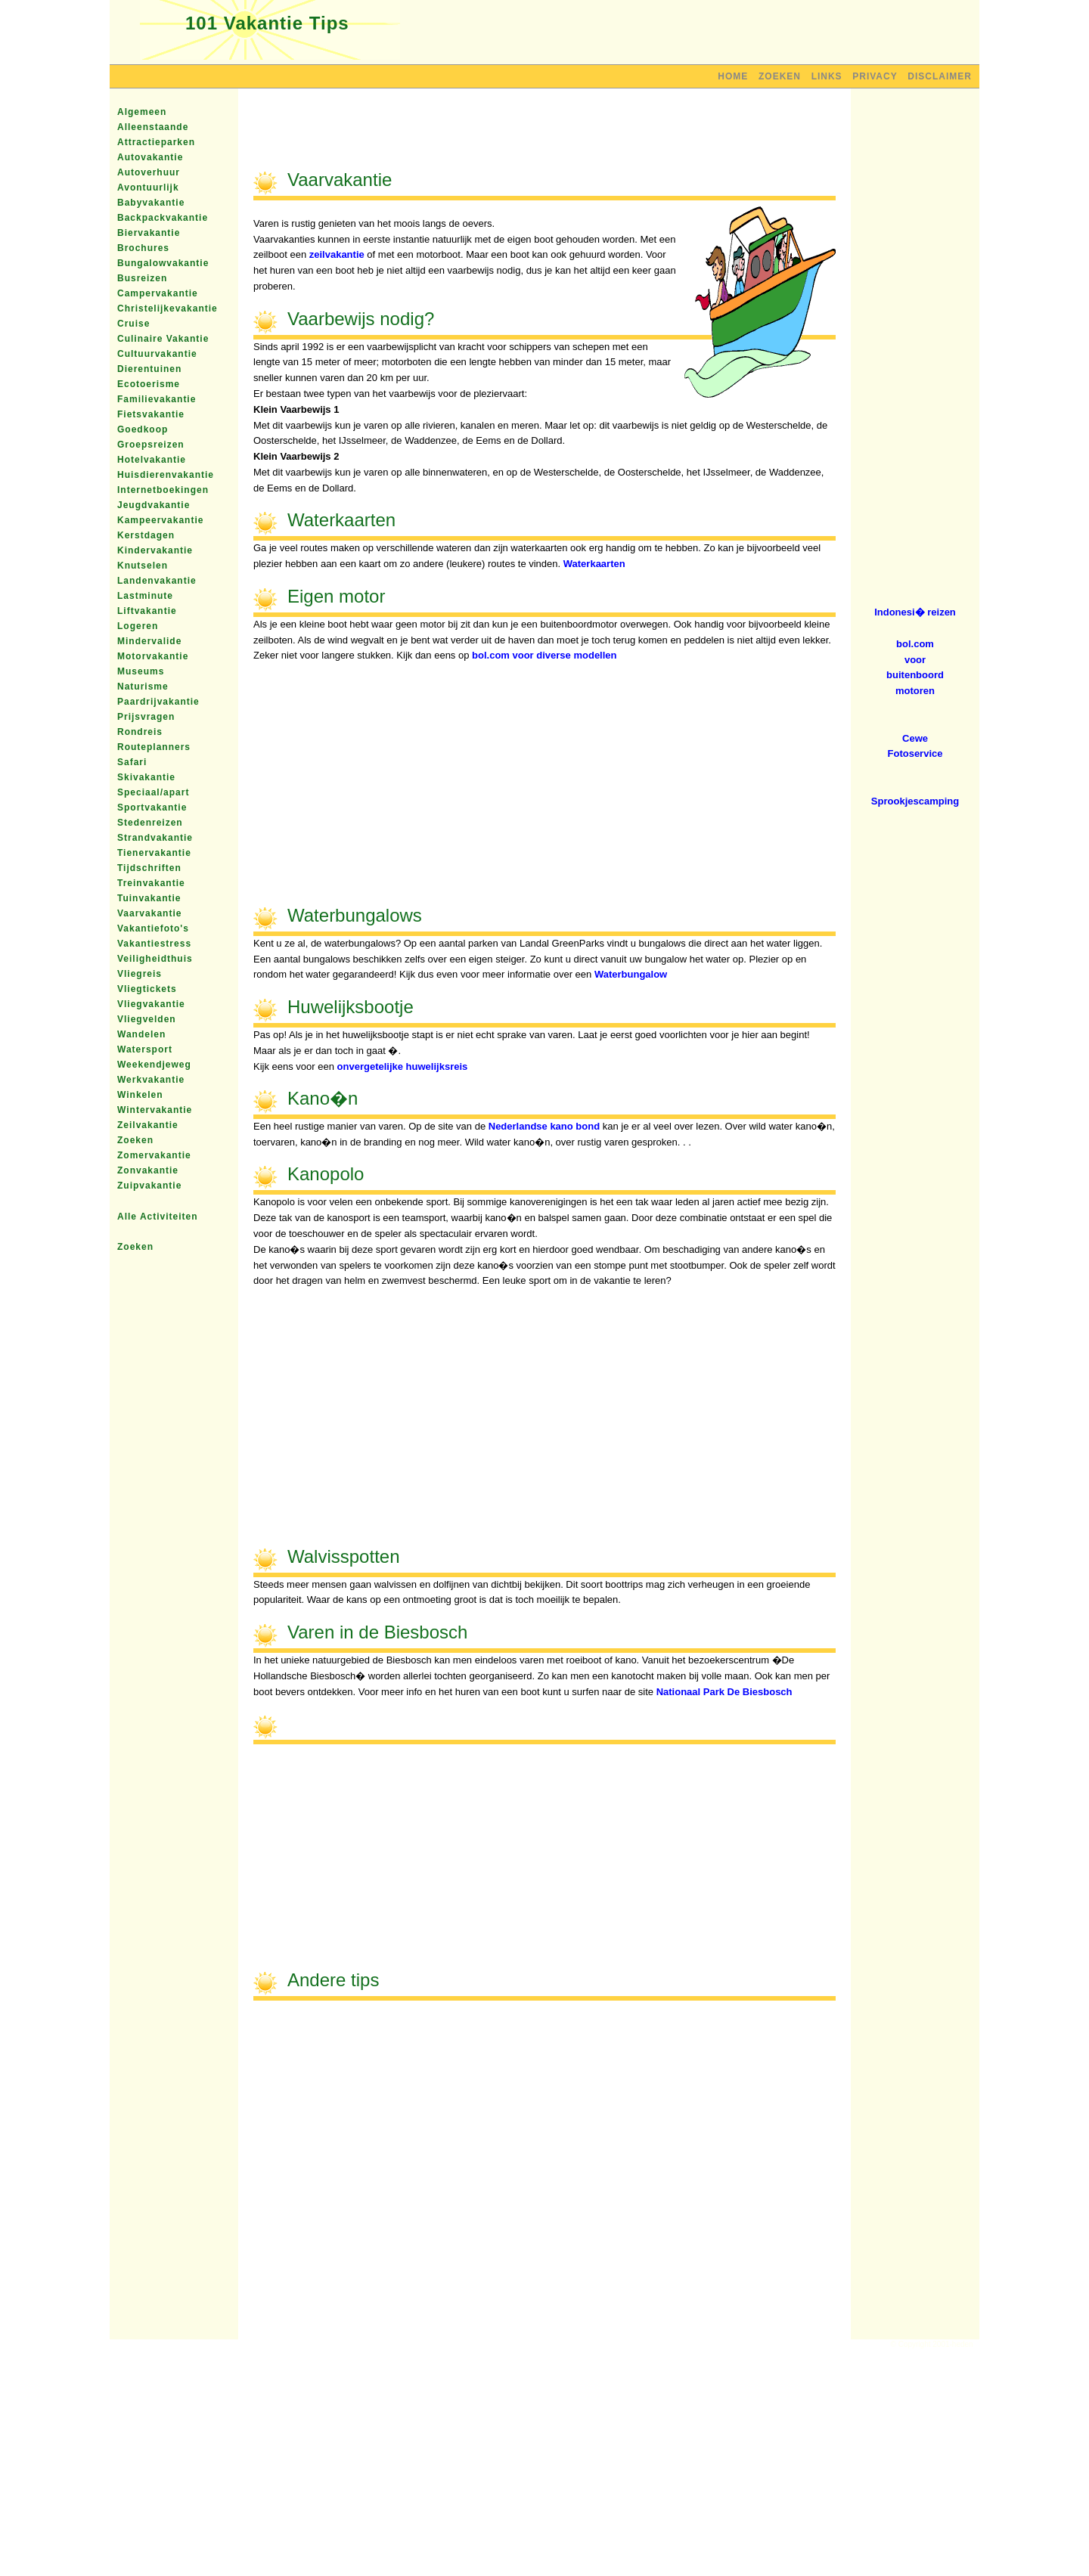 The height and width of the screenshot is (2576, 1089). I want to click on Routeplanners, so click(154, 747).